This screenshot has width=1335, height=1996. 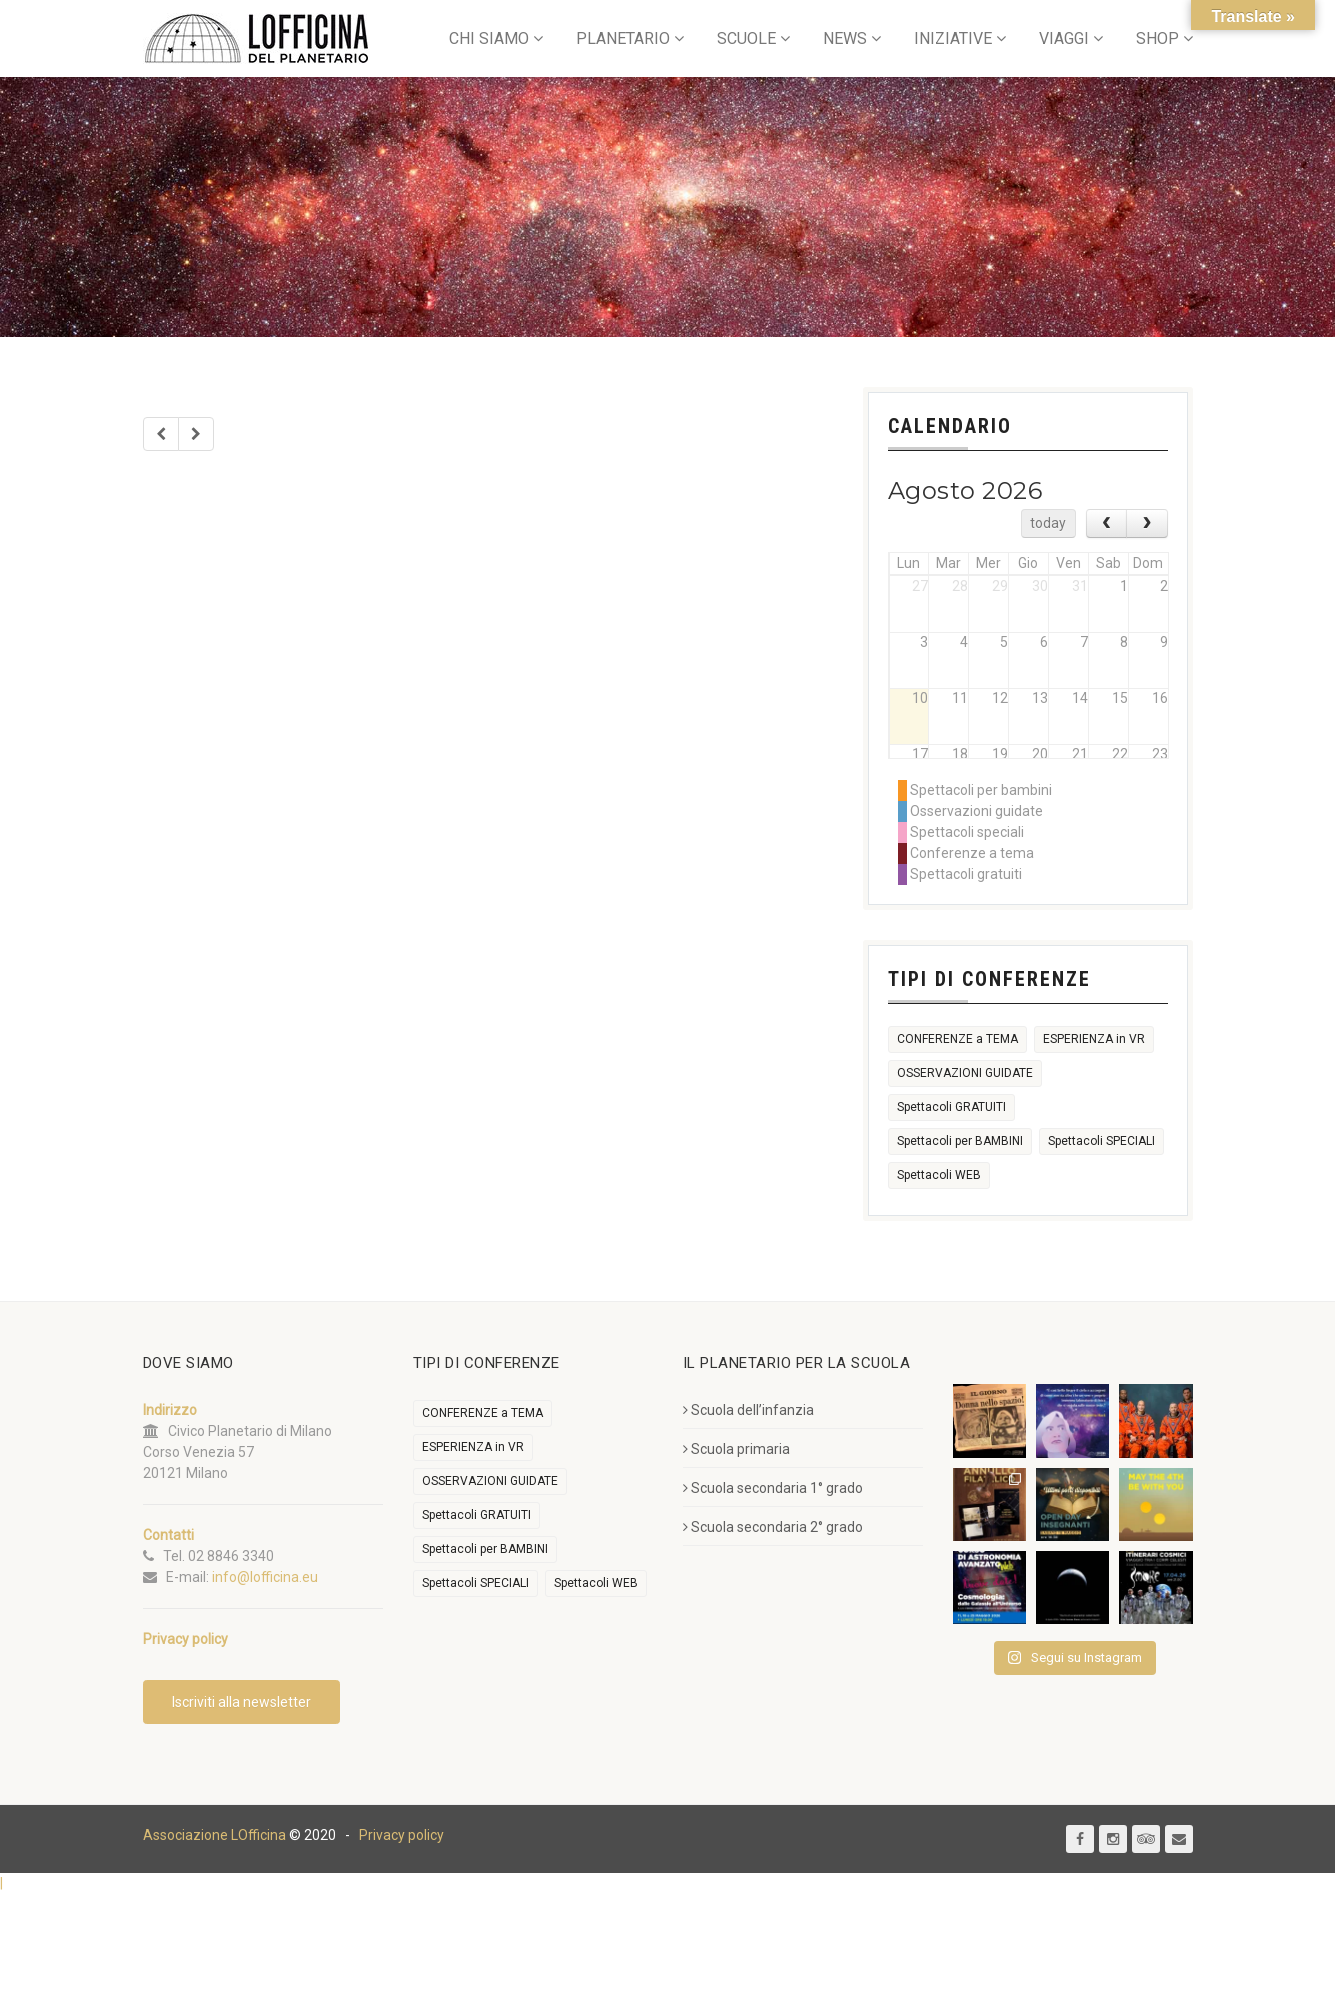 What do you see at coordinates (746, 38) in the screenshot?
I see `SCUOLE` at bounding box center [746, 38].